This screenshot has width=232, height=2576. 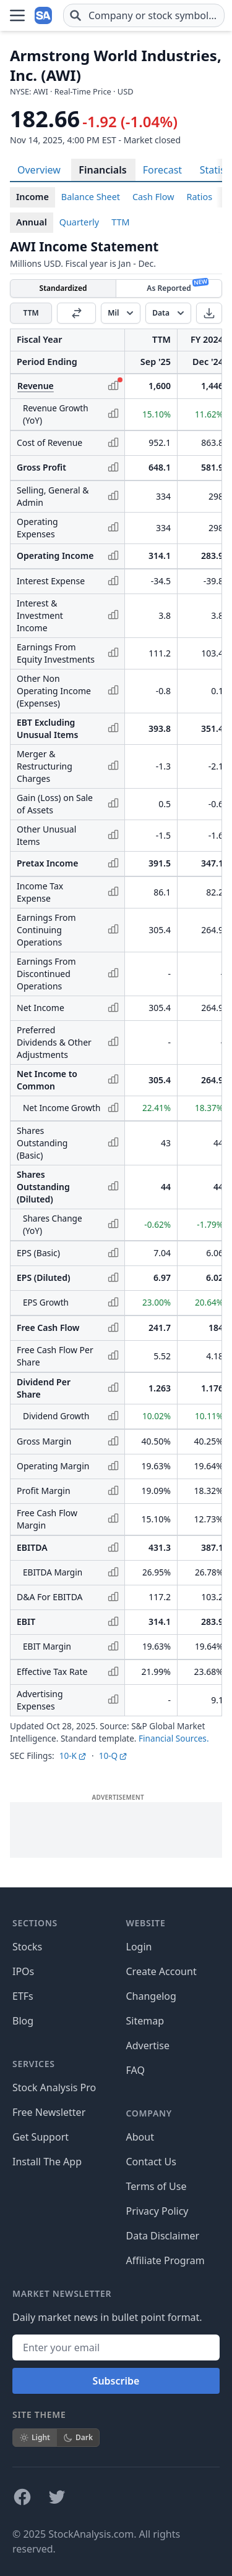 What do you see at coordinates (57, 2497) in the screenshot?
I see `[Follow on X]` at bounding box center [57, 2497].